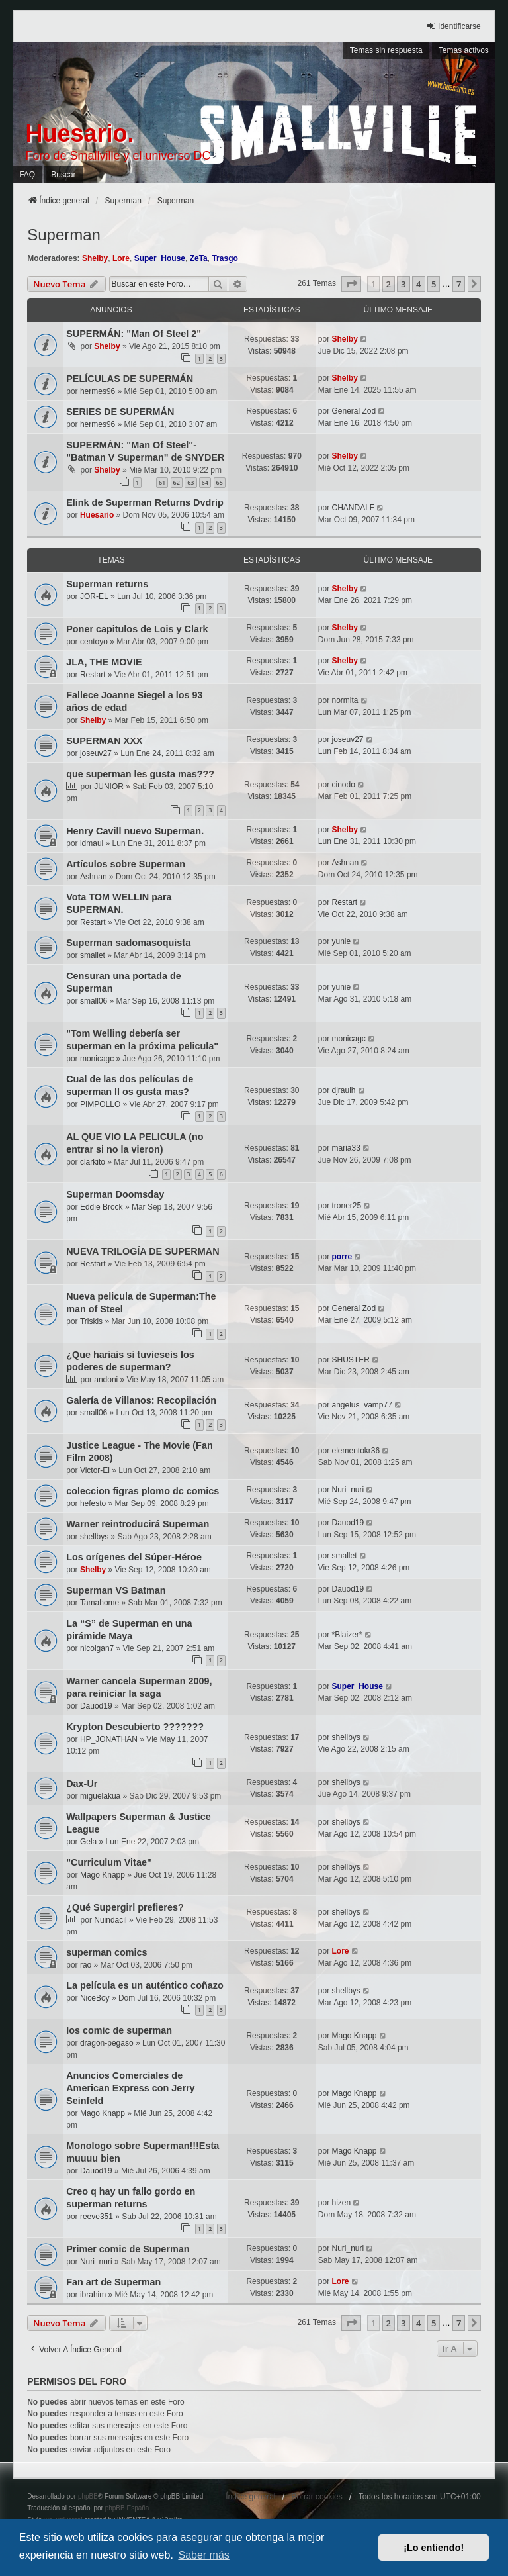 The height and width of the screenshot is (2576, 508). I want to click on JOR-EL, so click(94, 596).